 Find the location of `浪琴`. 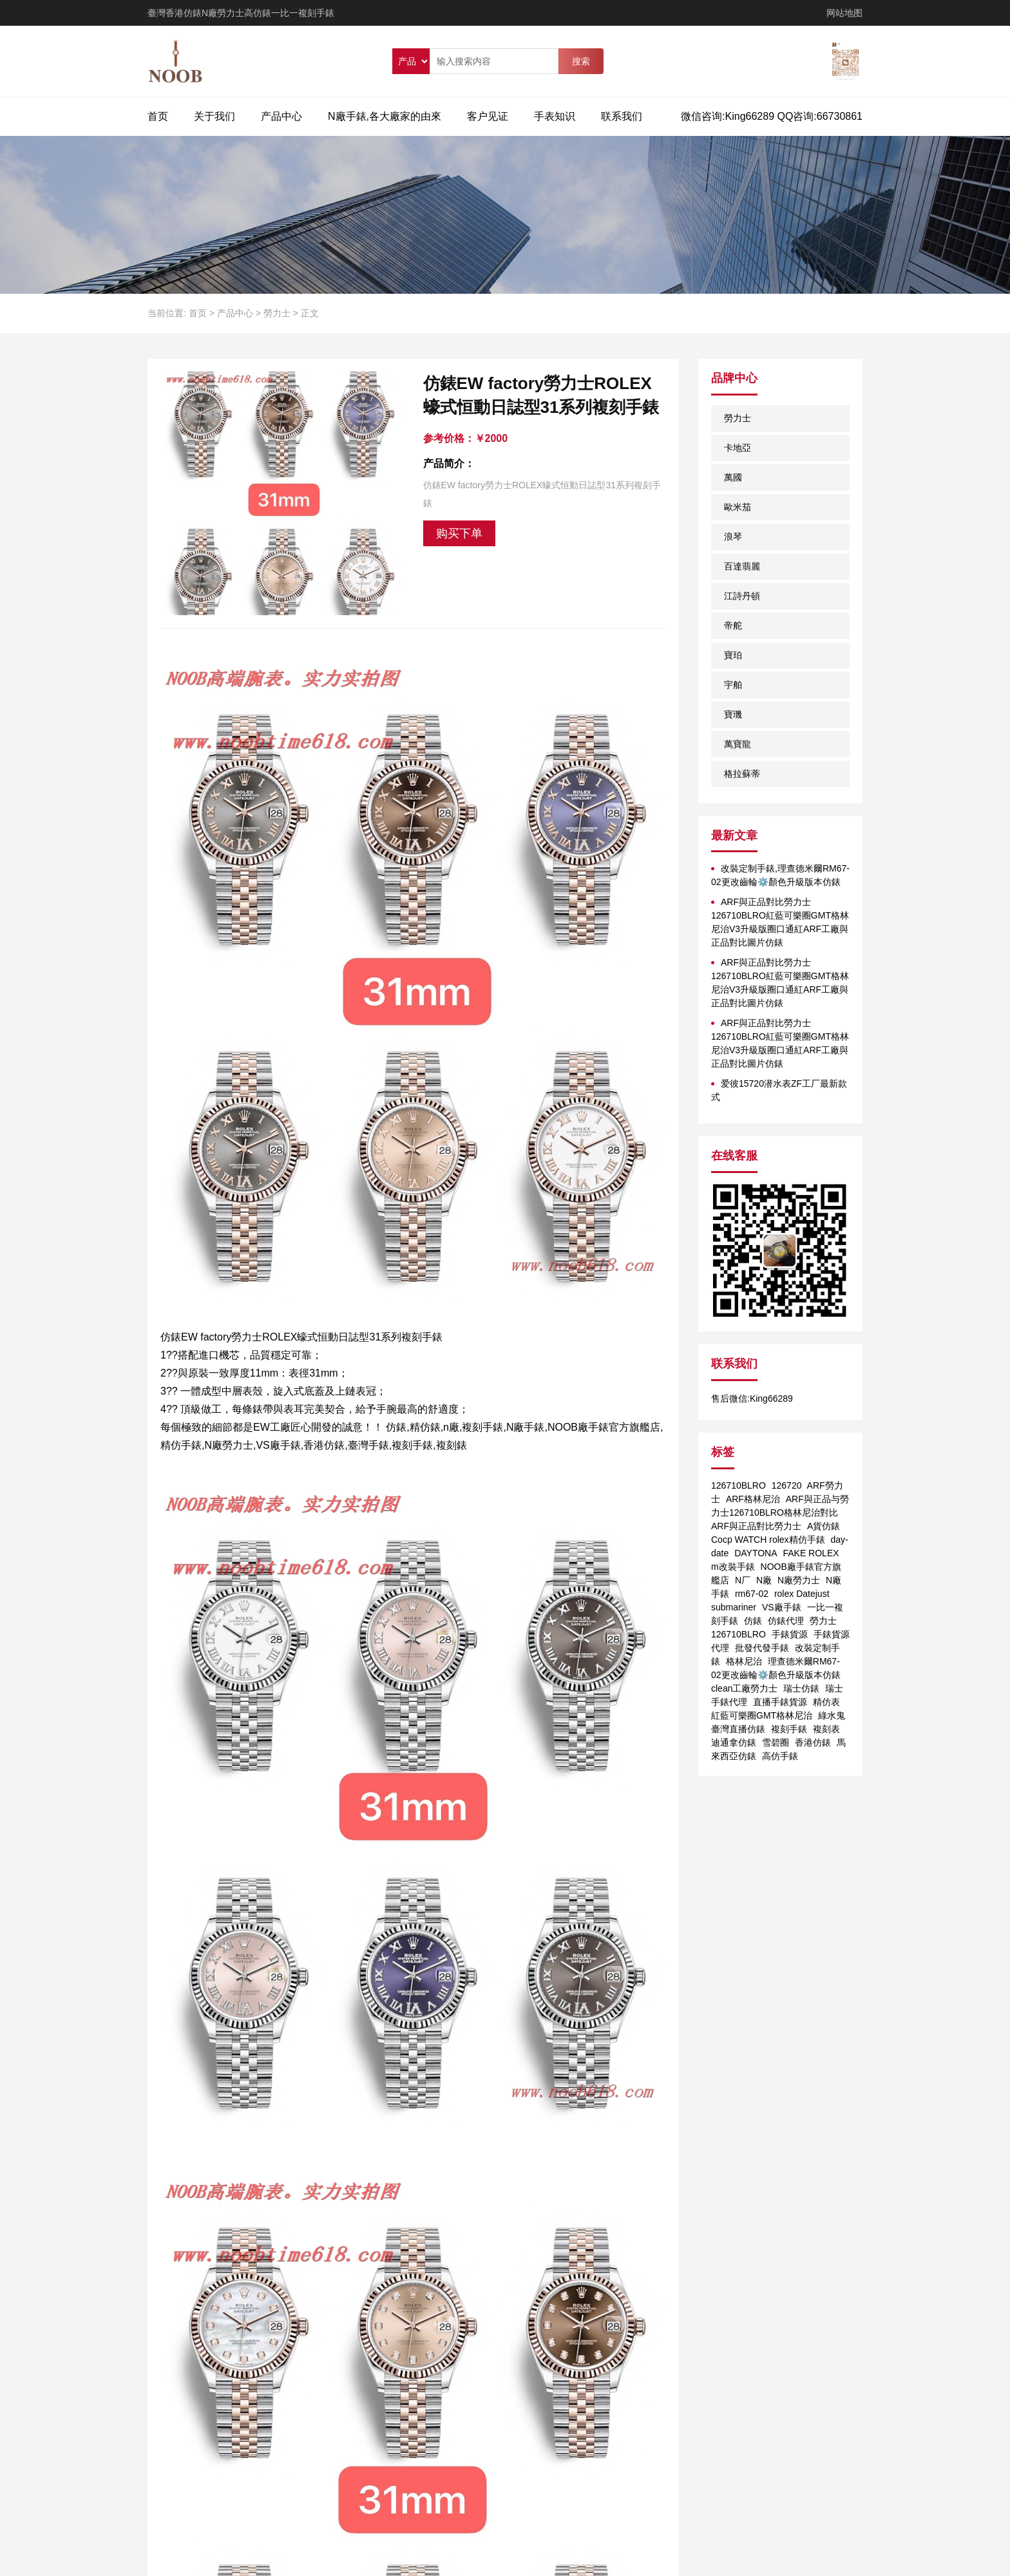

浪琴 is located at coordinates (733, 536).